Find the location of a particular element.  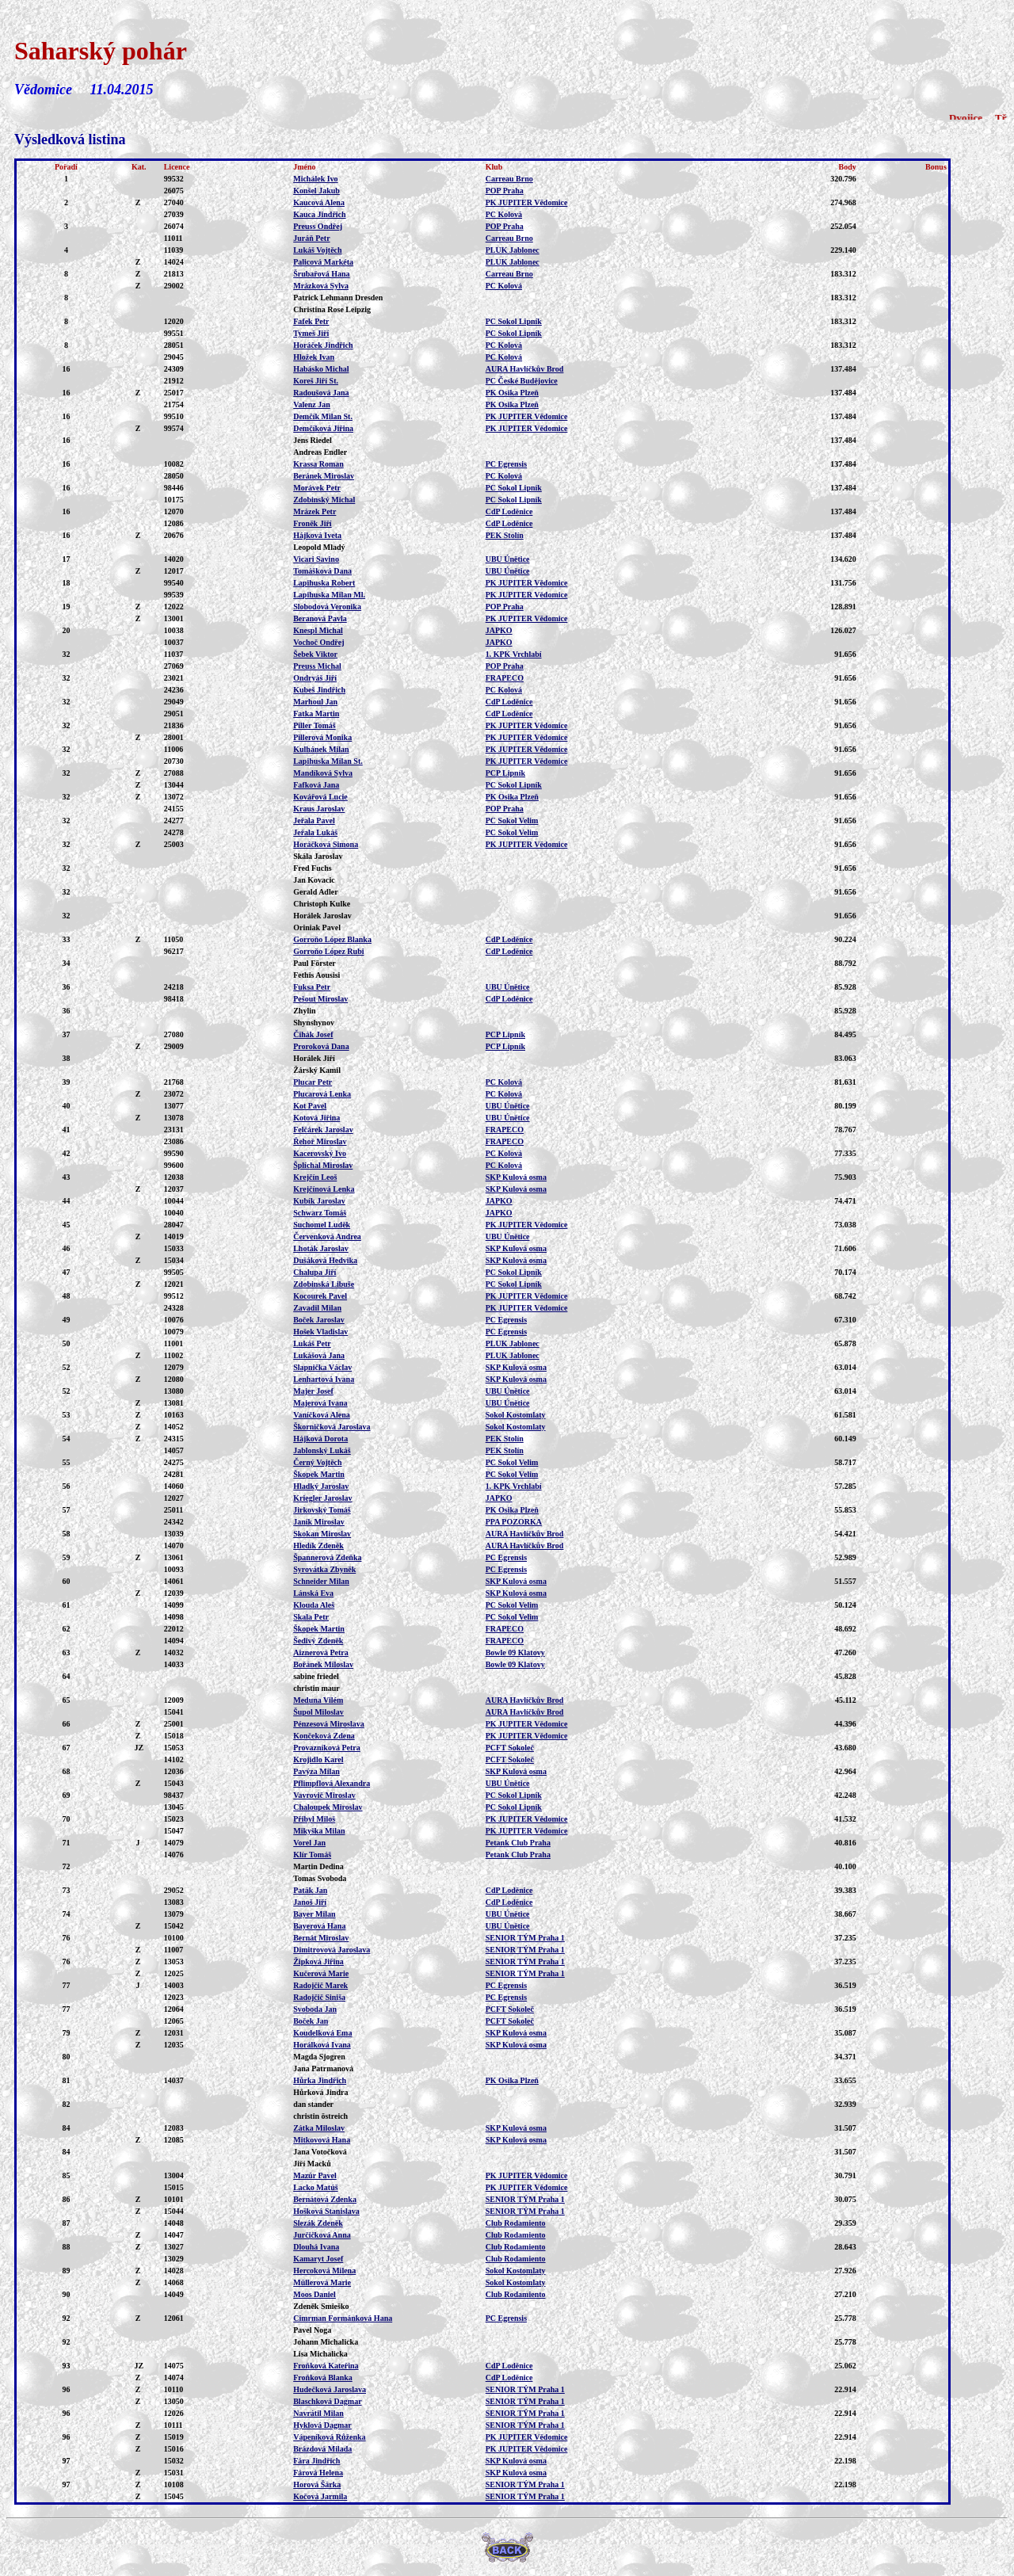

Tymeš Jiří is located at coordinates (311, 333).